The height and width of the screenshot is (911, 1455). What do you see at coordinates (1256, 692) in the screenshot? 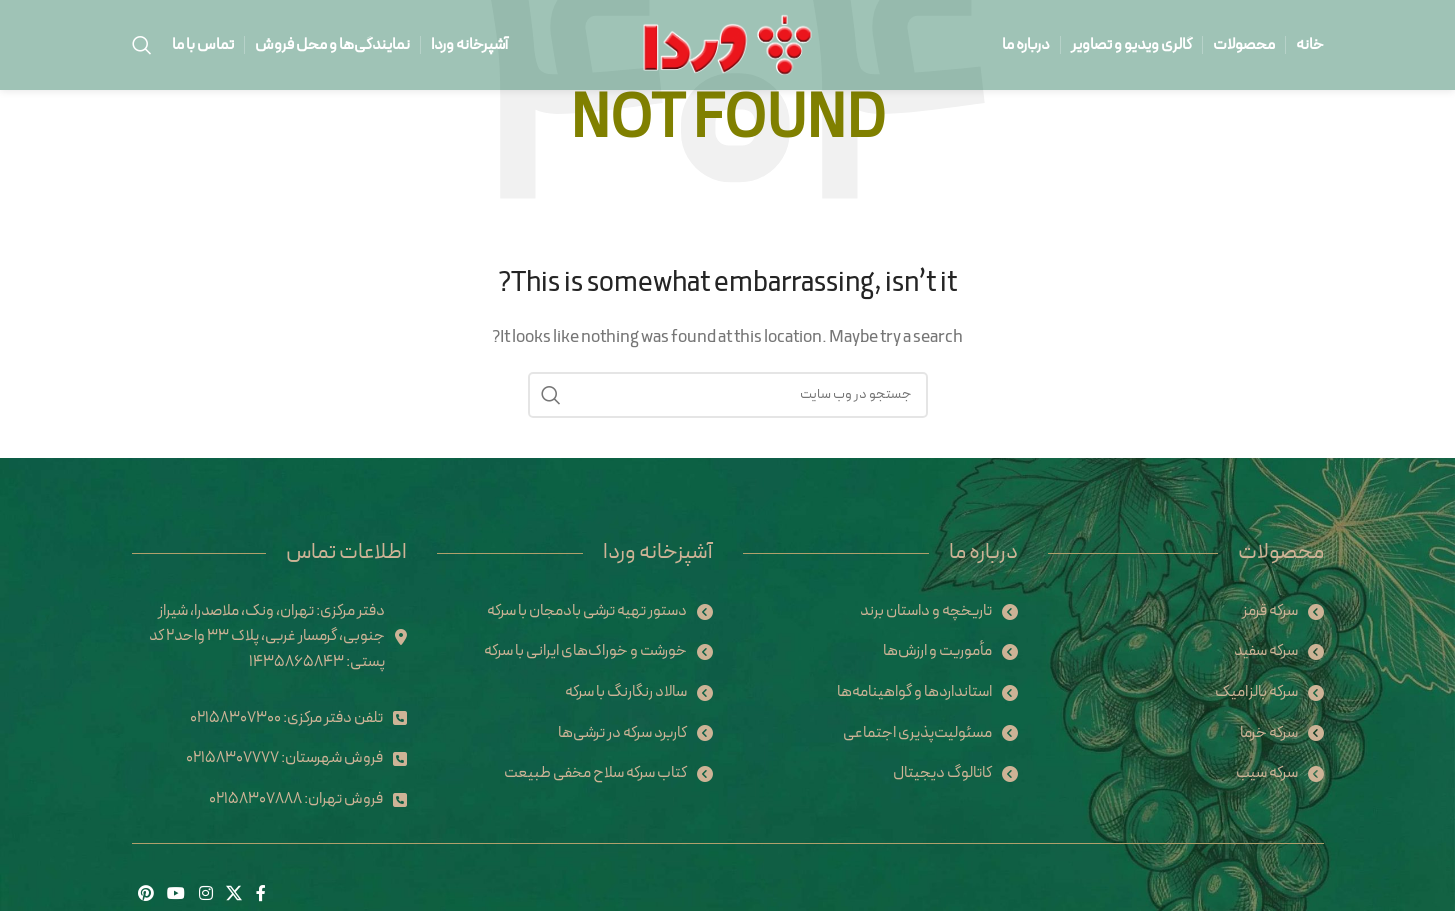
I see `سرکه بالزامیک` at bounding box center [1256, 692].